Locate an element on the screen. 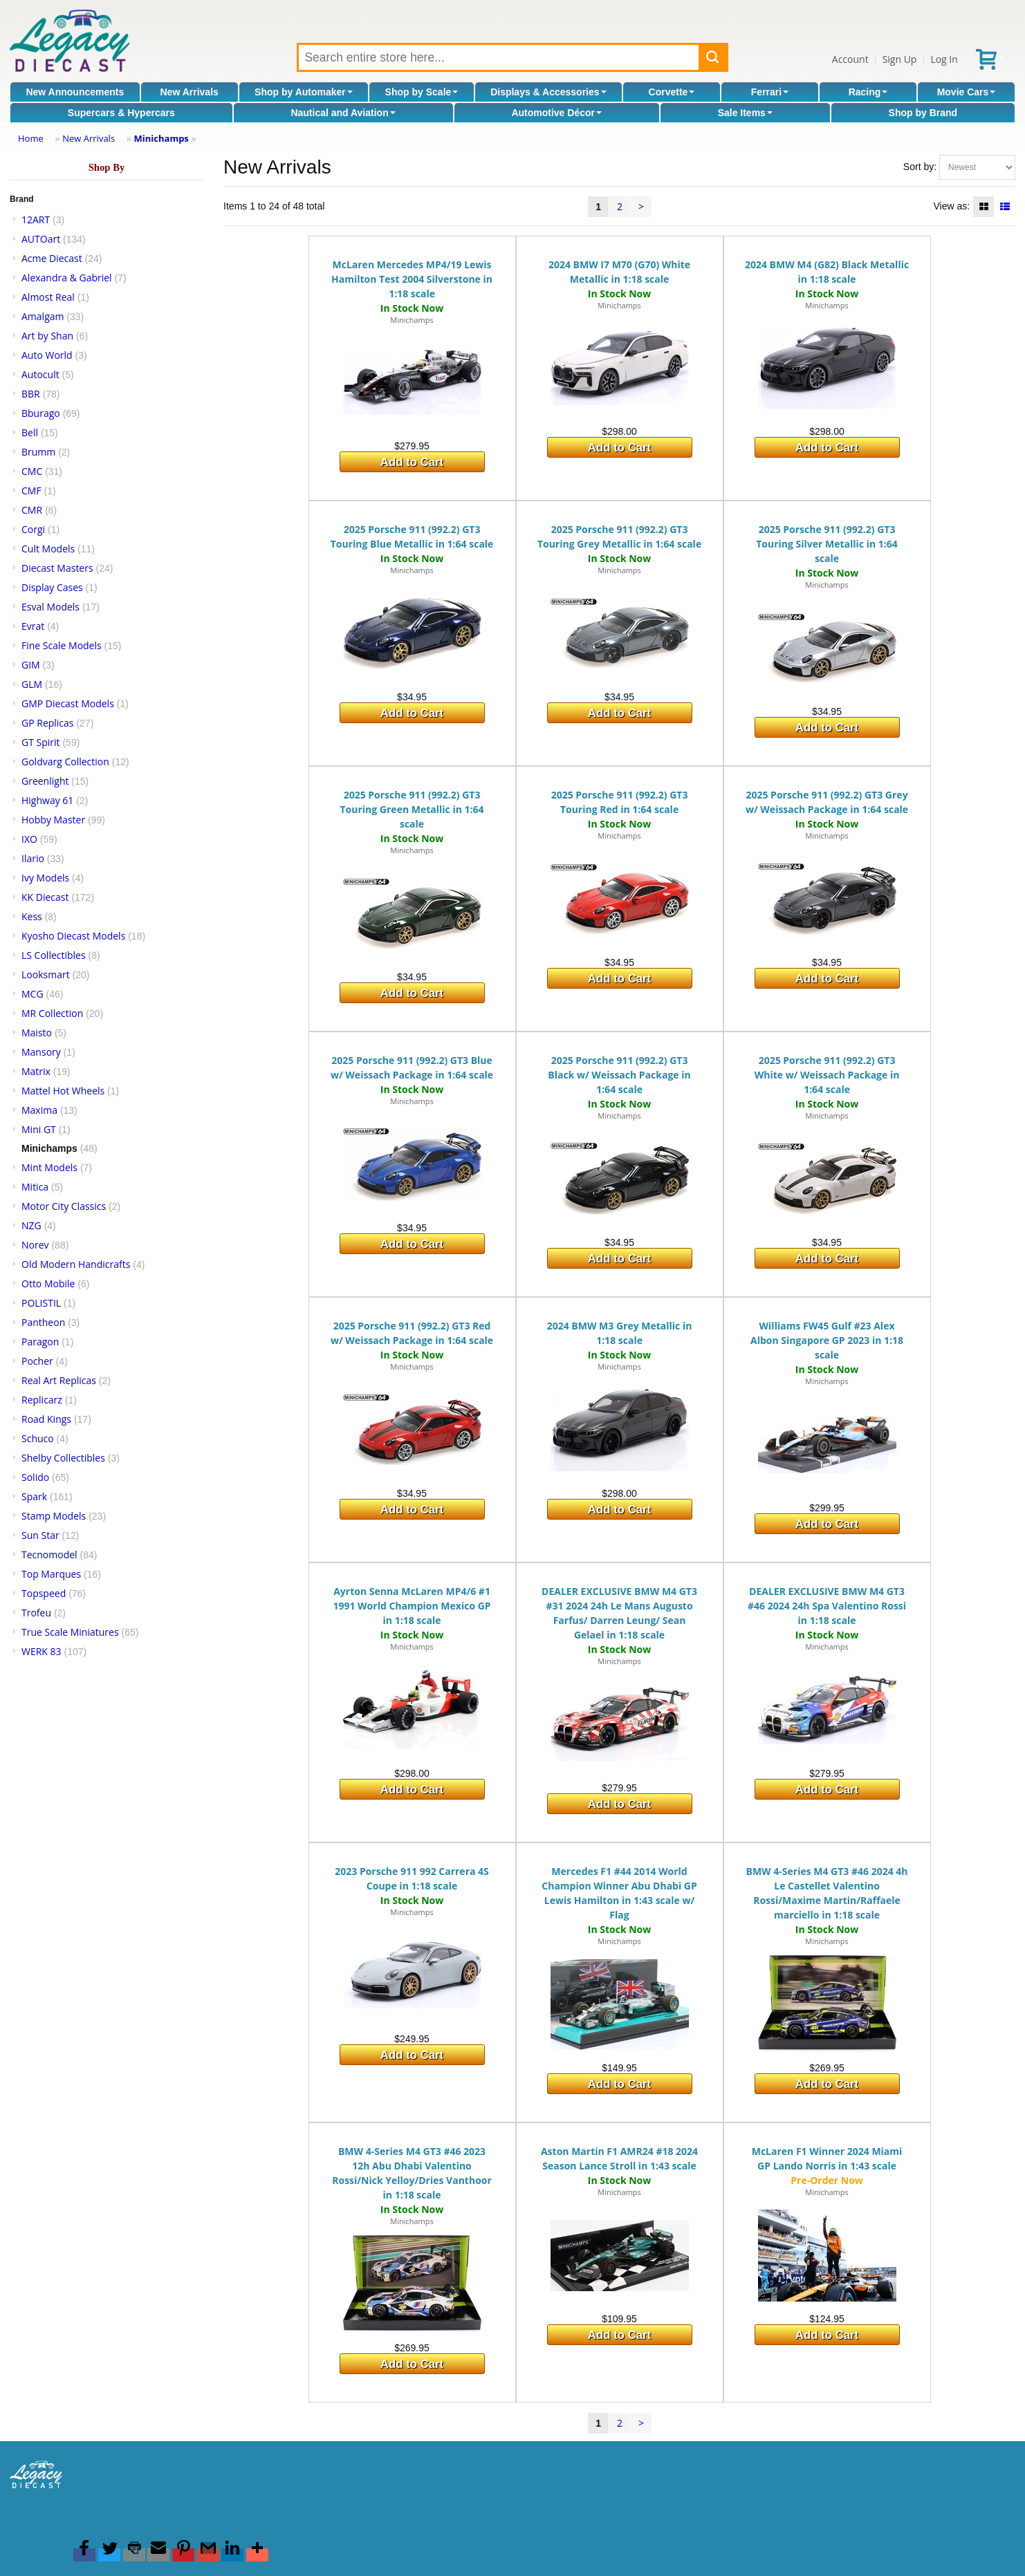 The width and height of the screenshot is (1025, 2576). Display Cases is located at coordinates (52, 587).